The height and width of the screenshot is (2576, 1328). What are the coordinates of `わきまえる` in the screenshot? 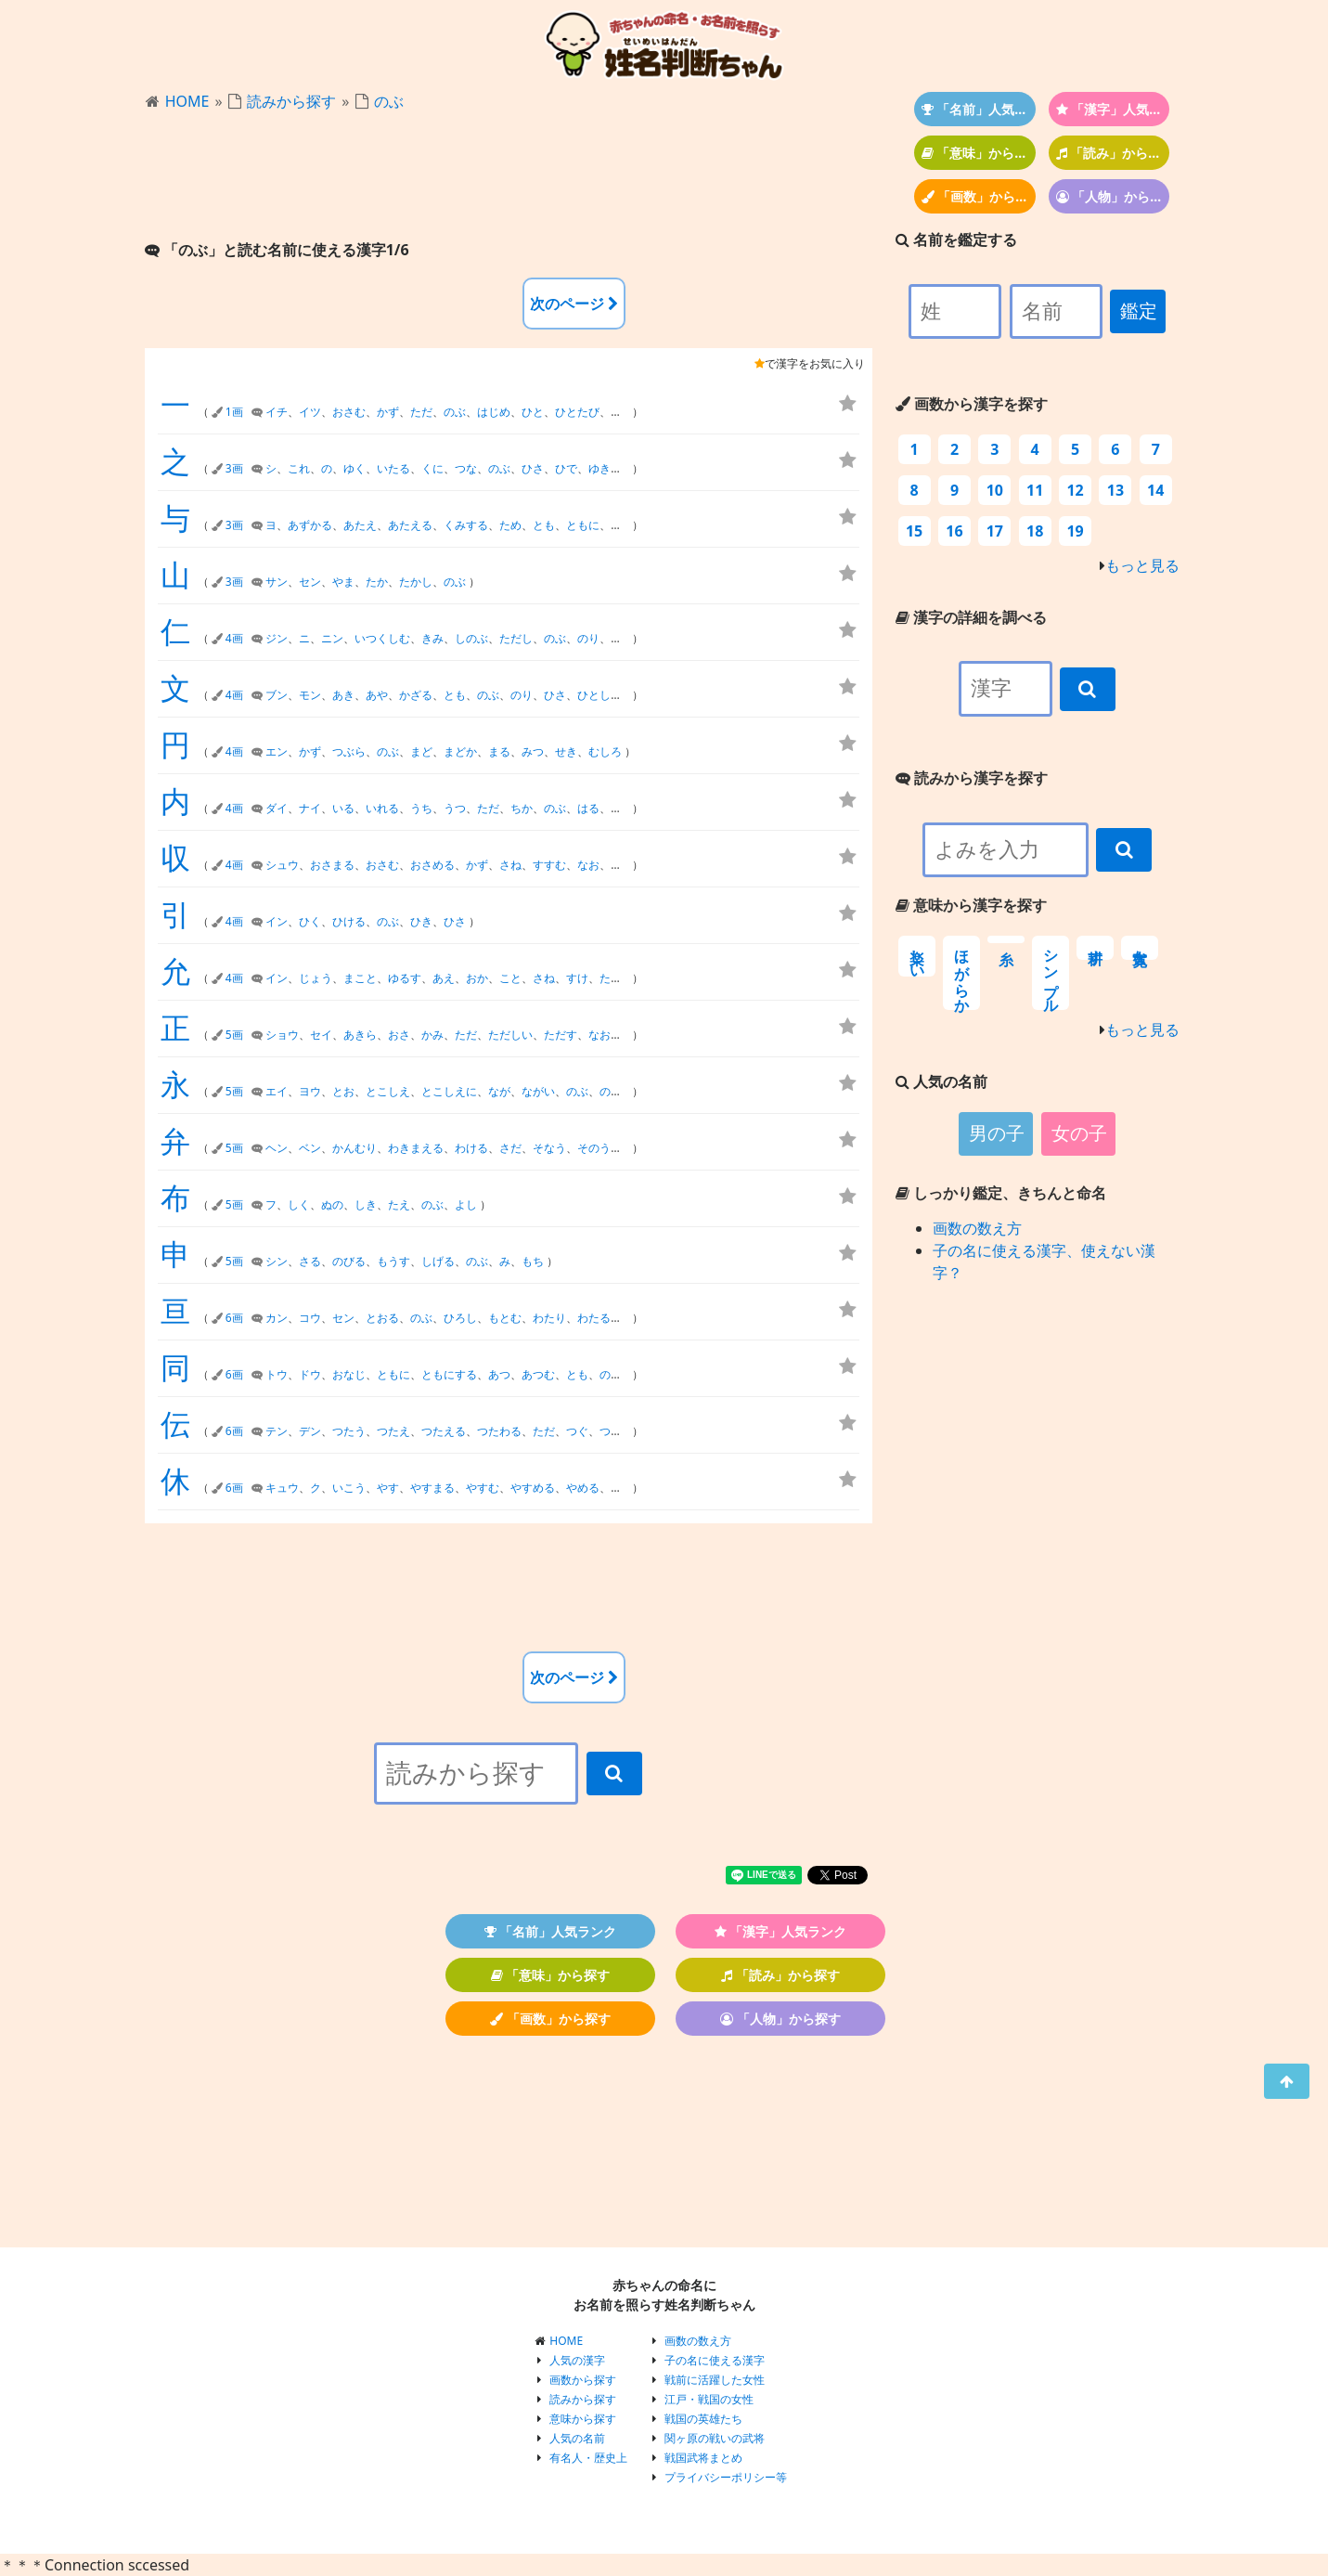 It's located at (416, 1148).